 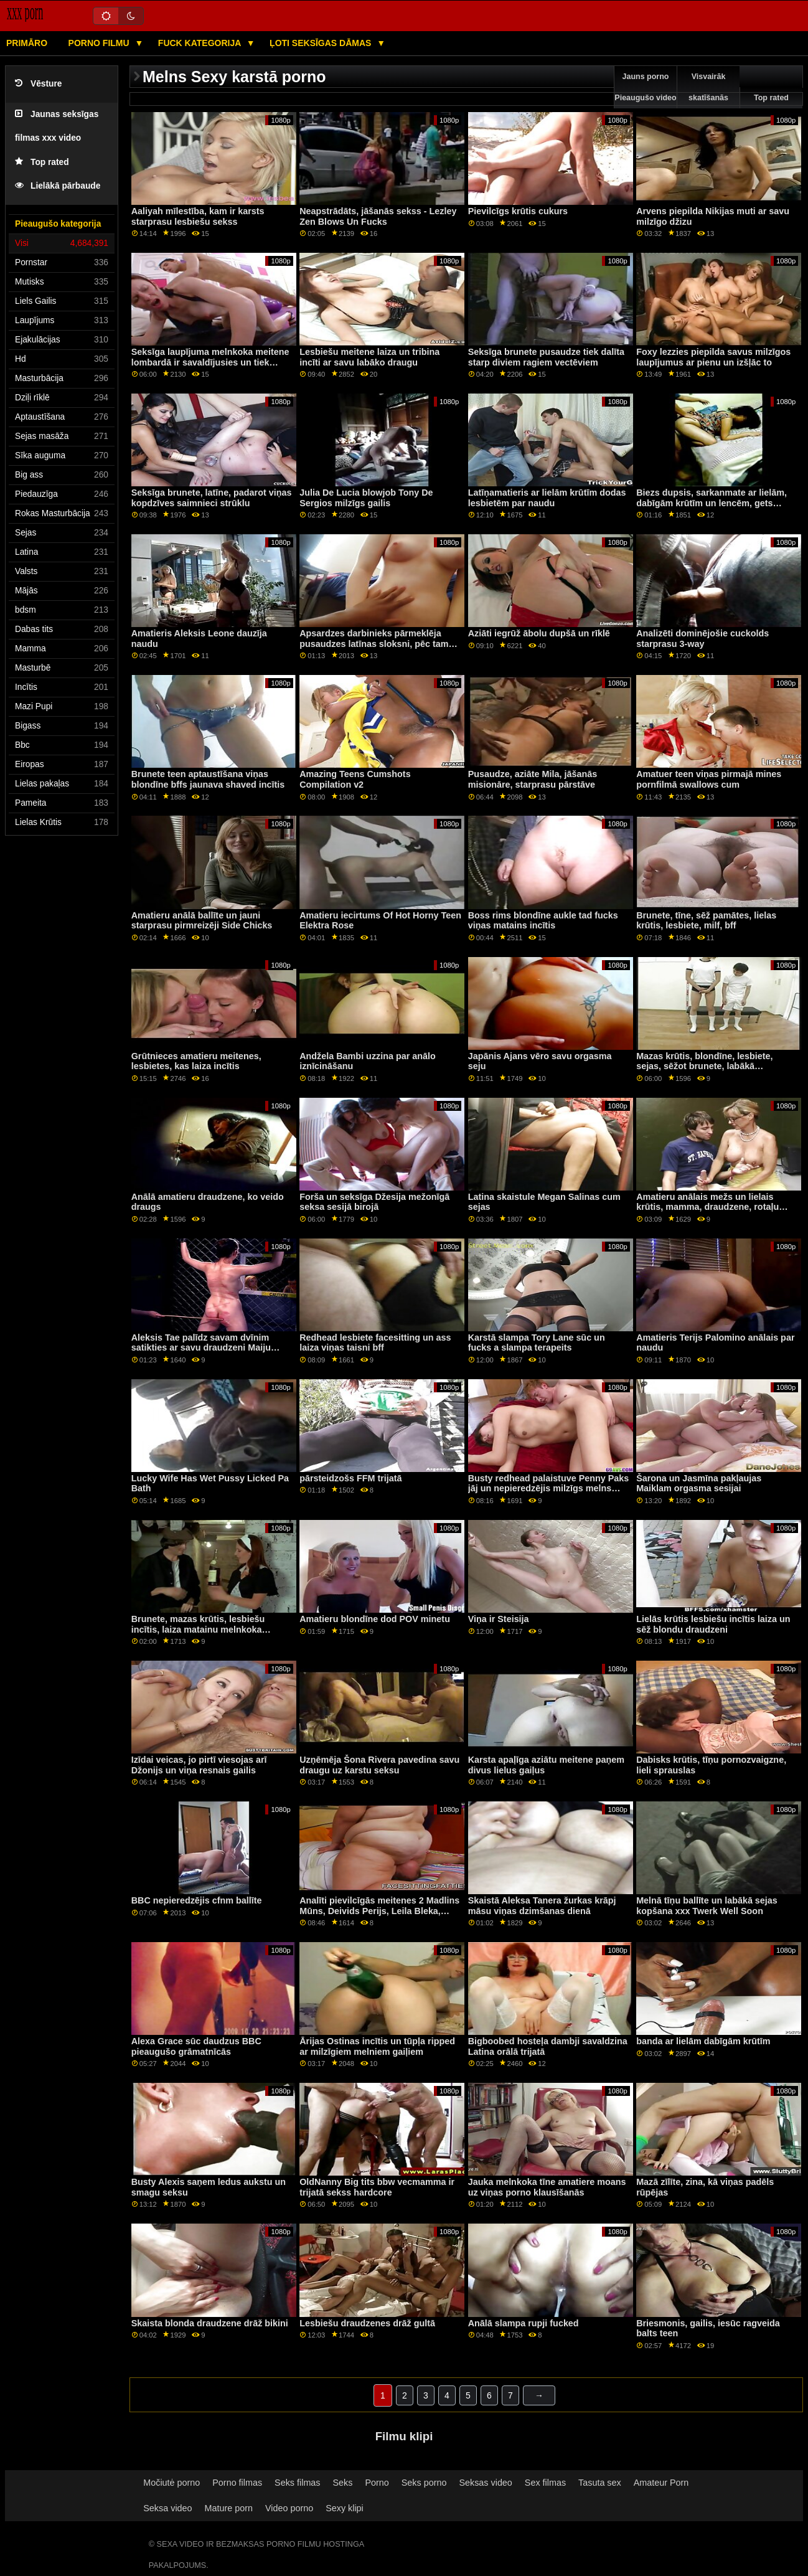 What do you see at coordinates (100, 43) in the screenshot?
I see `Porno filmu` at bounding box center [100, 43].